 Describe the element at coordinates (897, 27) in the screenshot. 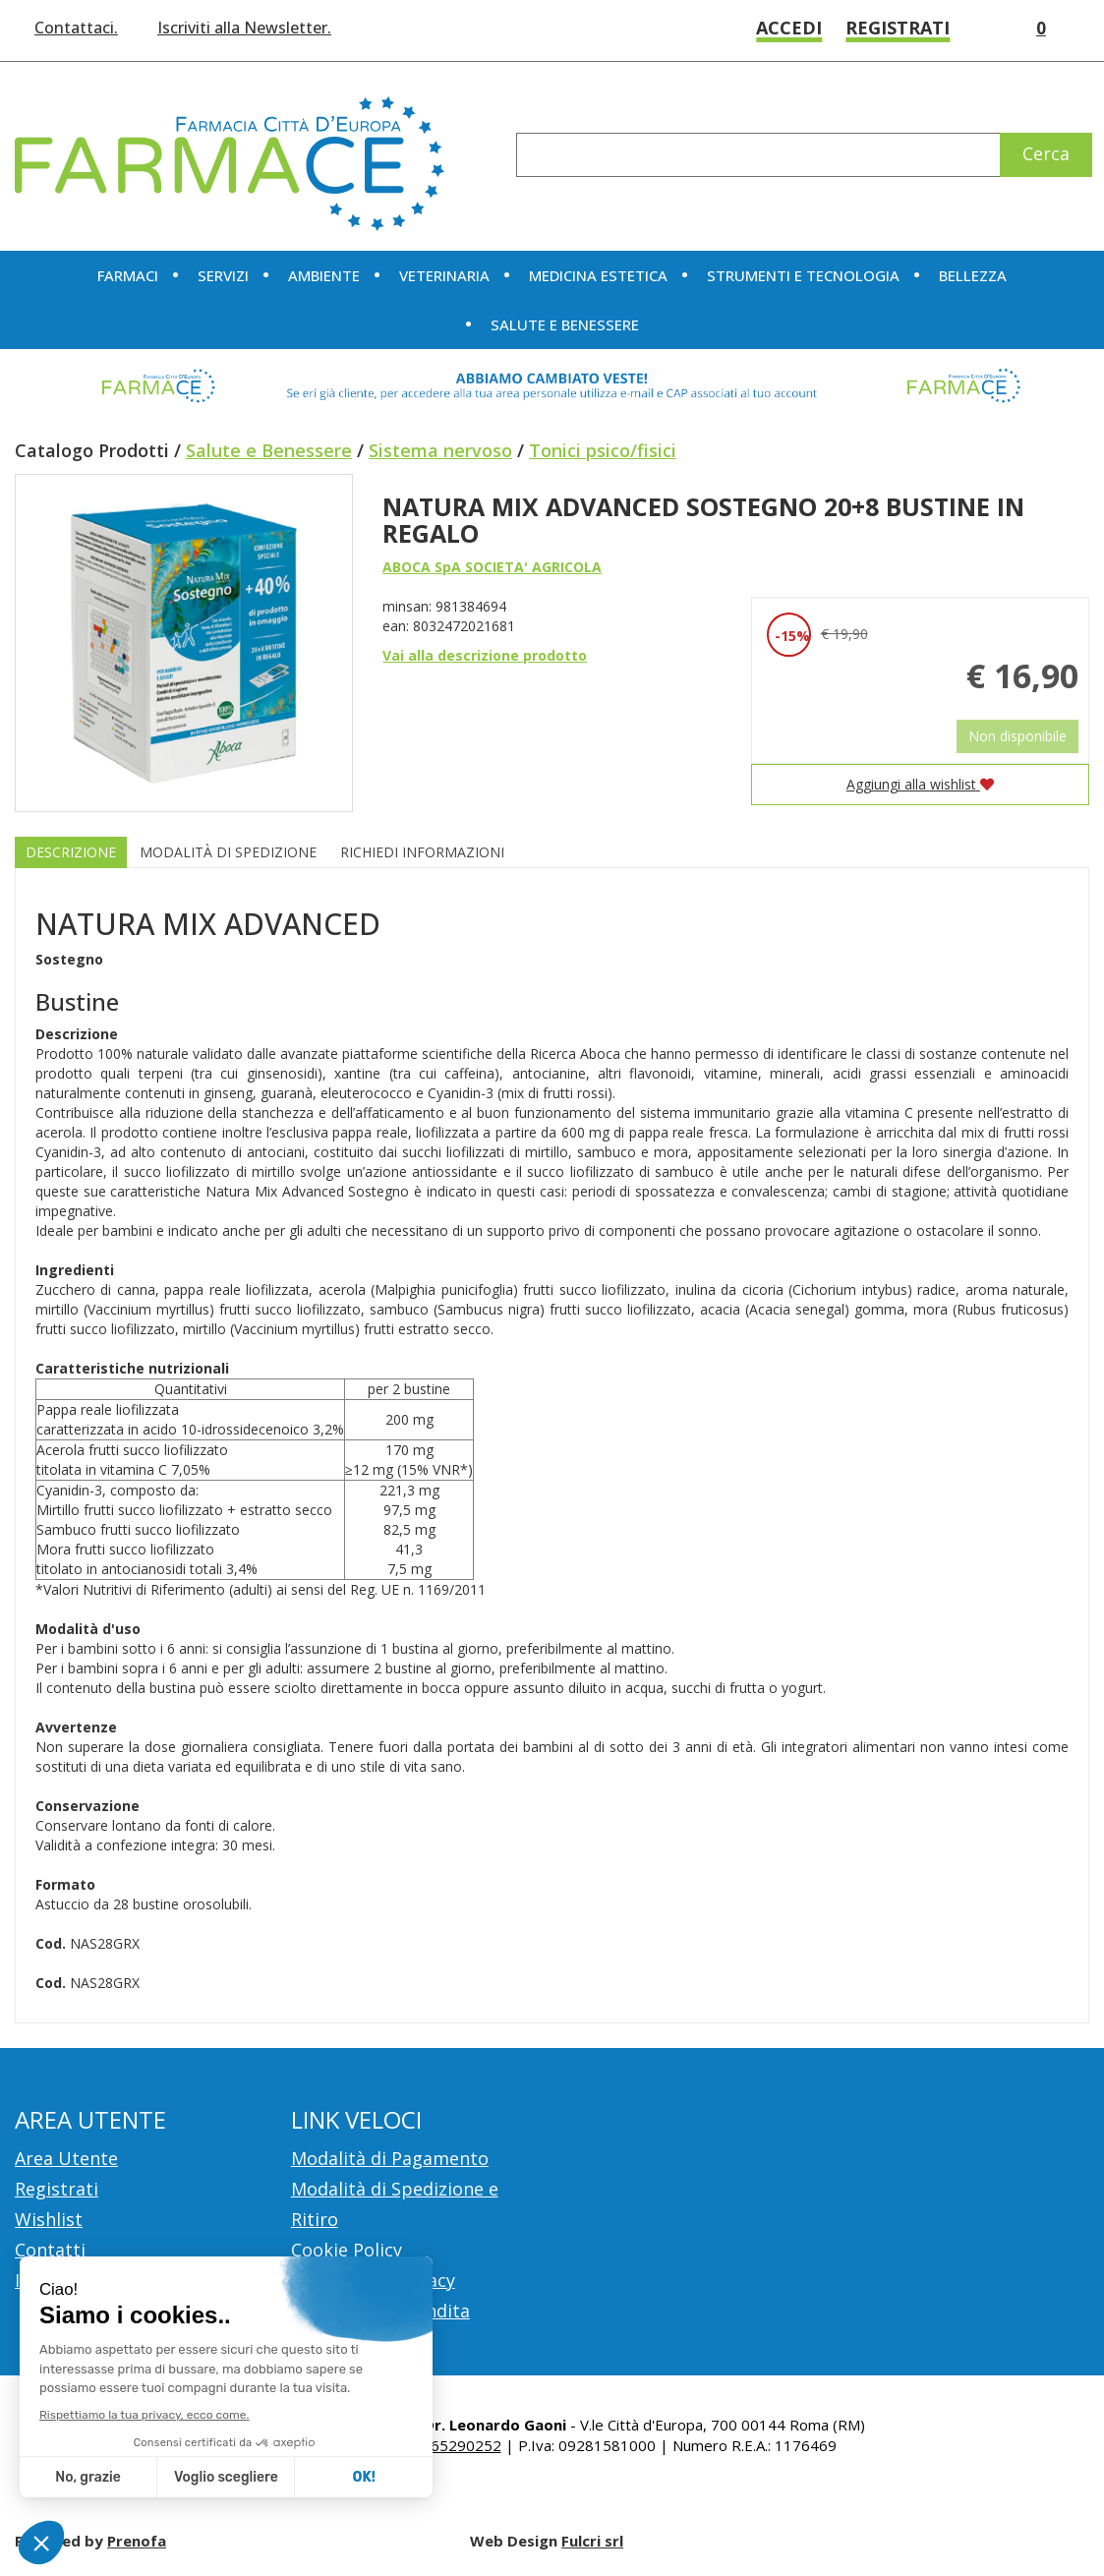

I see `Registrati` at that location.